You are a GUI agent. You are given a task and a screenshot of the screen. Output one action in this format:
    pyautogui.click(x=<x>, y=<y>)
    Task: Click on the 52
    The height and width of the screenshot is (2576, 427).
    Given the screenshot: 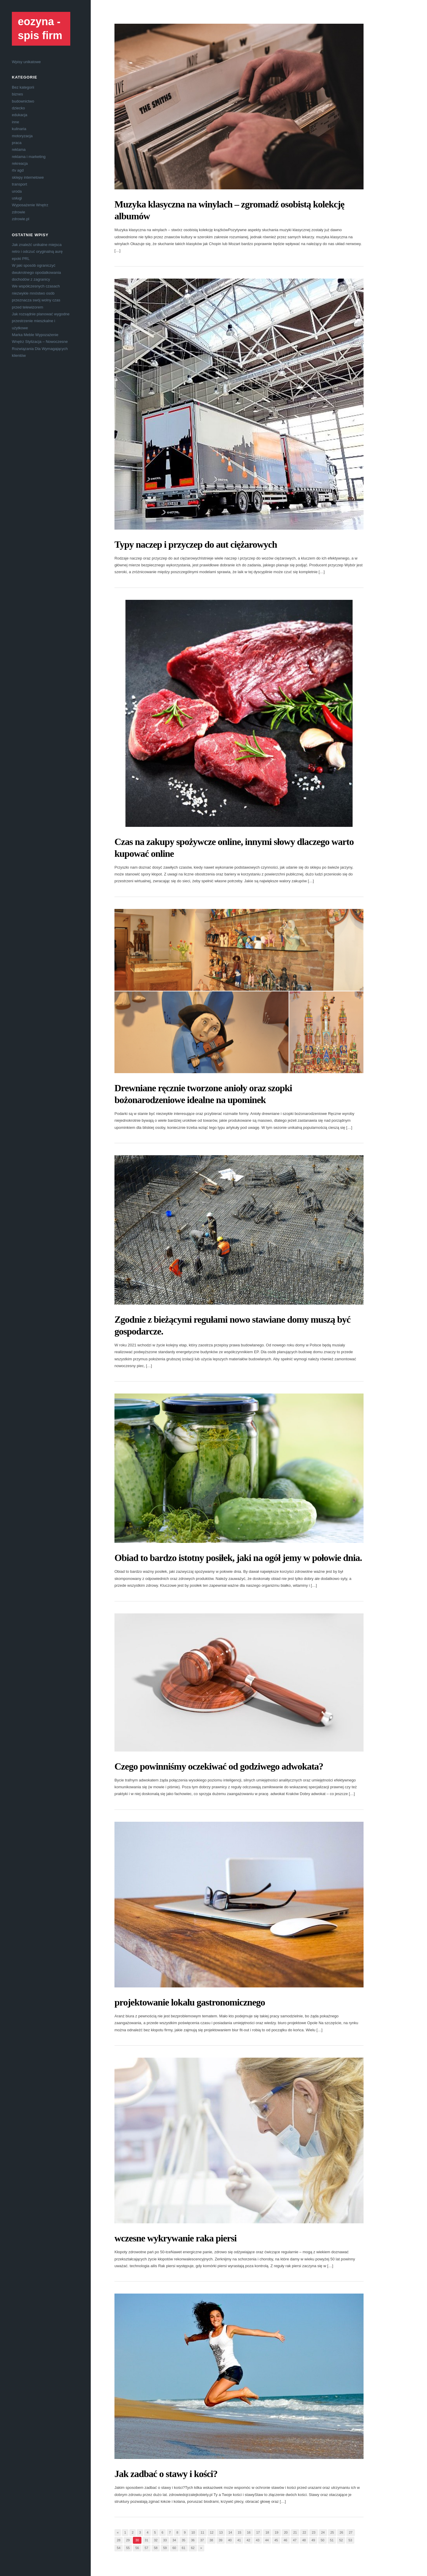 What is the action you would take?
    pyautogui.click(x=341, y=2540)
    